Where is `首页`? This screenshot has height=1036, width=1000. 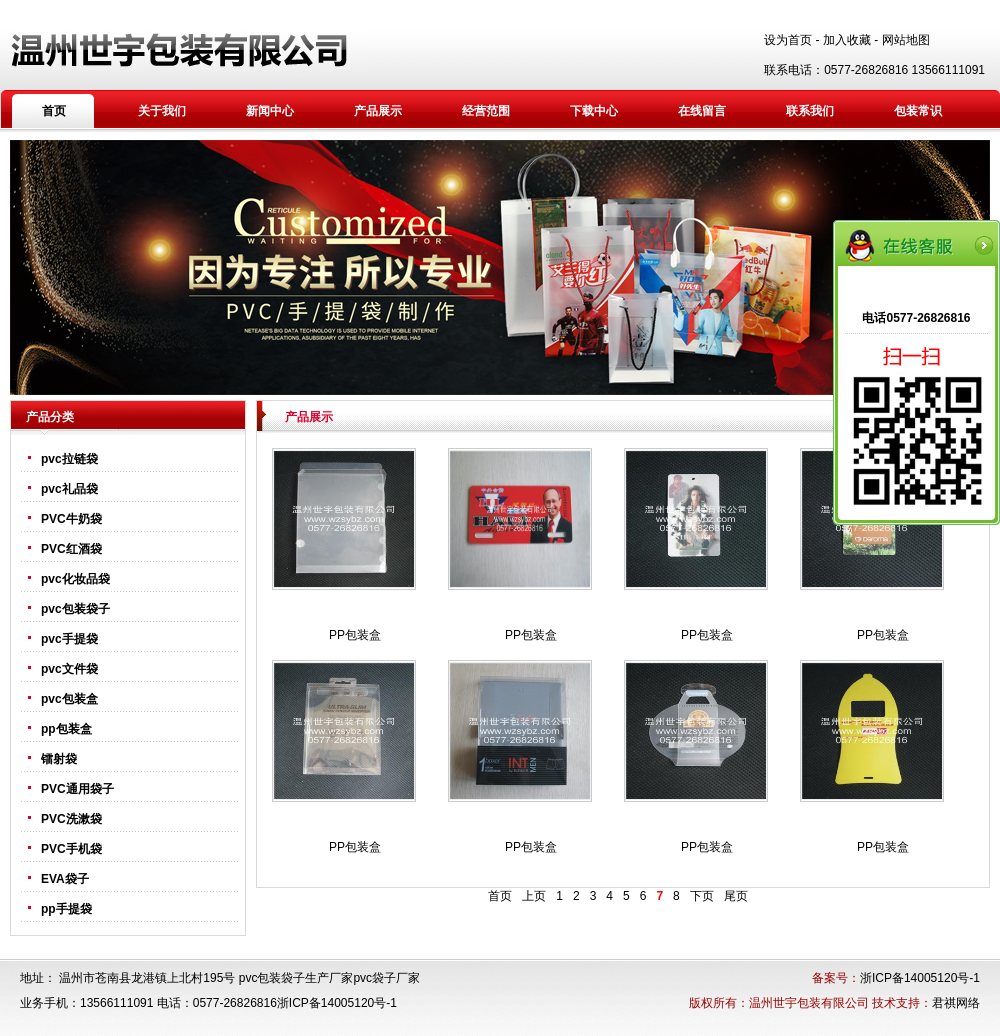
首页 is located at coordinates (54, 111).